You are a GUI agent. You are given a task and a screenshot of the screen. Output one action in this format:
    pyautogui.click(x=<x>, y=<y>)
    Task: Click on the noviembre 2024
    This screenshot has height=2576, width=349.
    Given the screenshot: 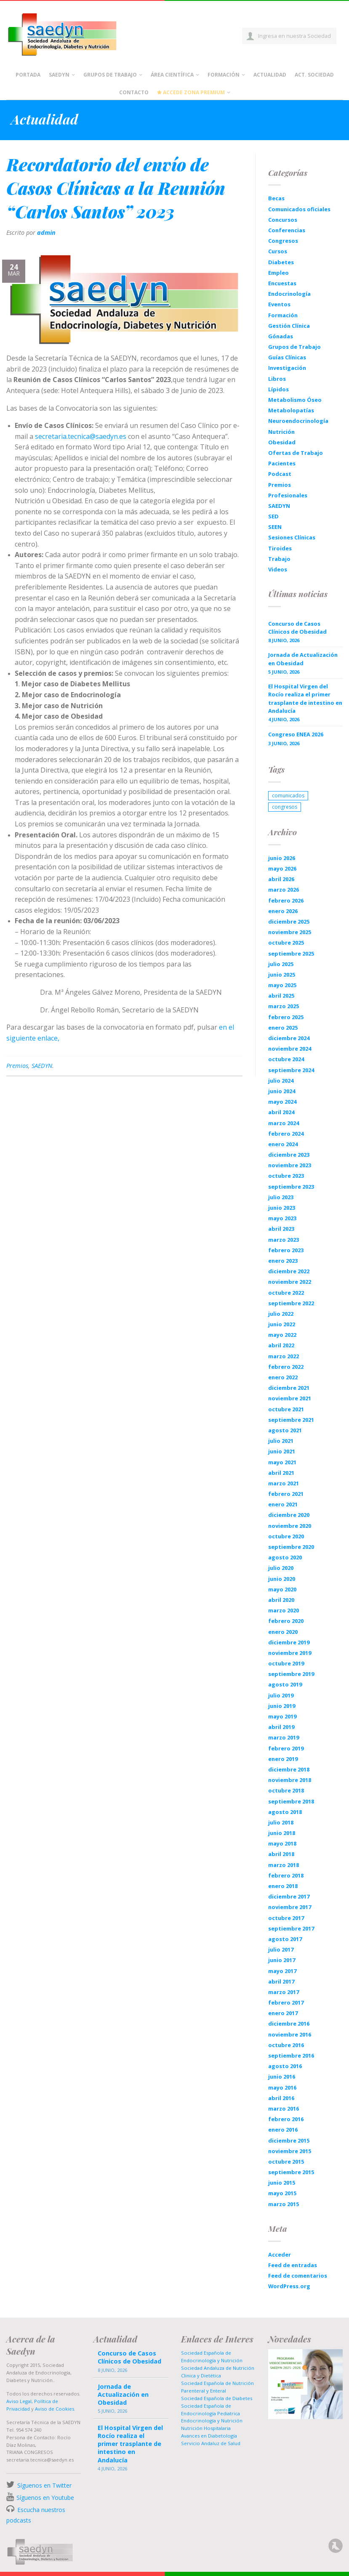 What is the action you would take?
    pyautogui.click(x=289, y=1048)
    